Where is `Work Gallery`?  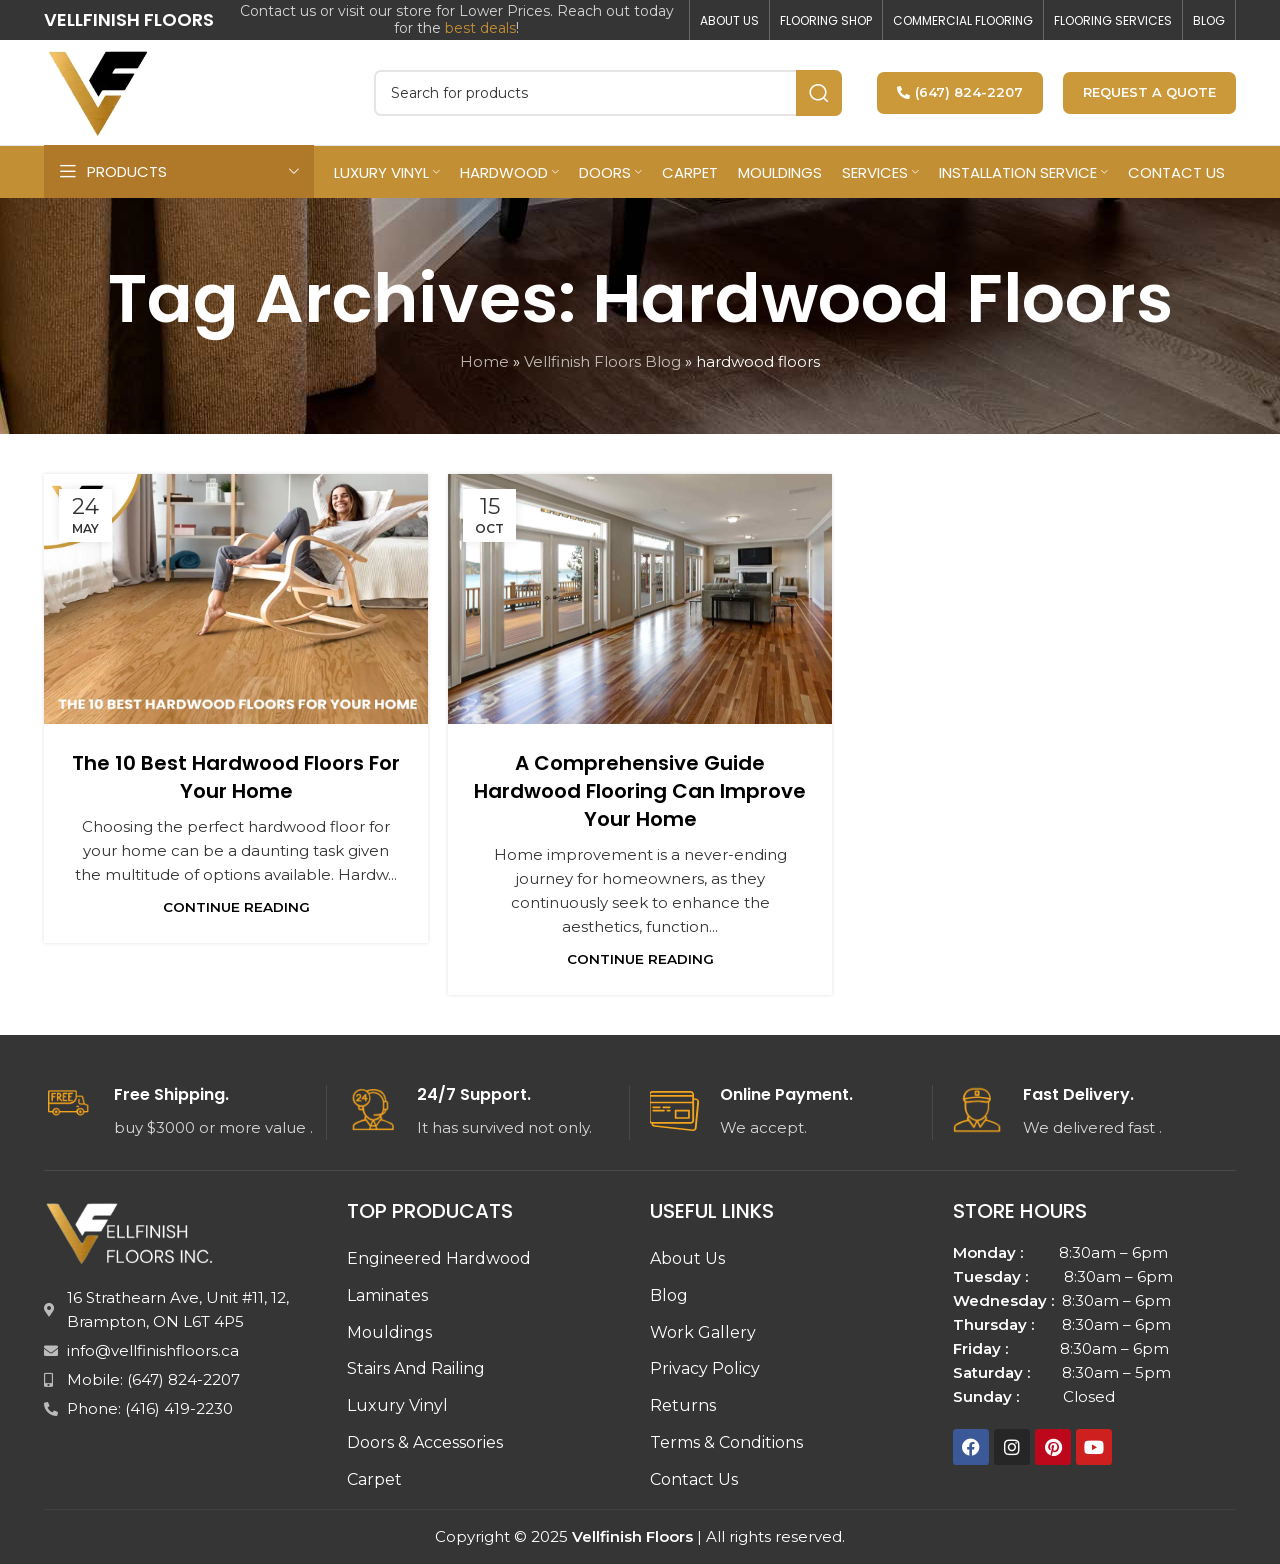
Work Gallery is located at coordinates (703, 1332).